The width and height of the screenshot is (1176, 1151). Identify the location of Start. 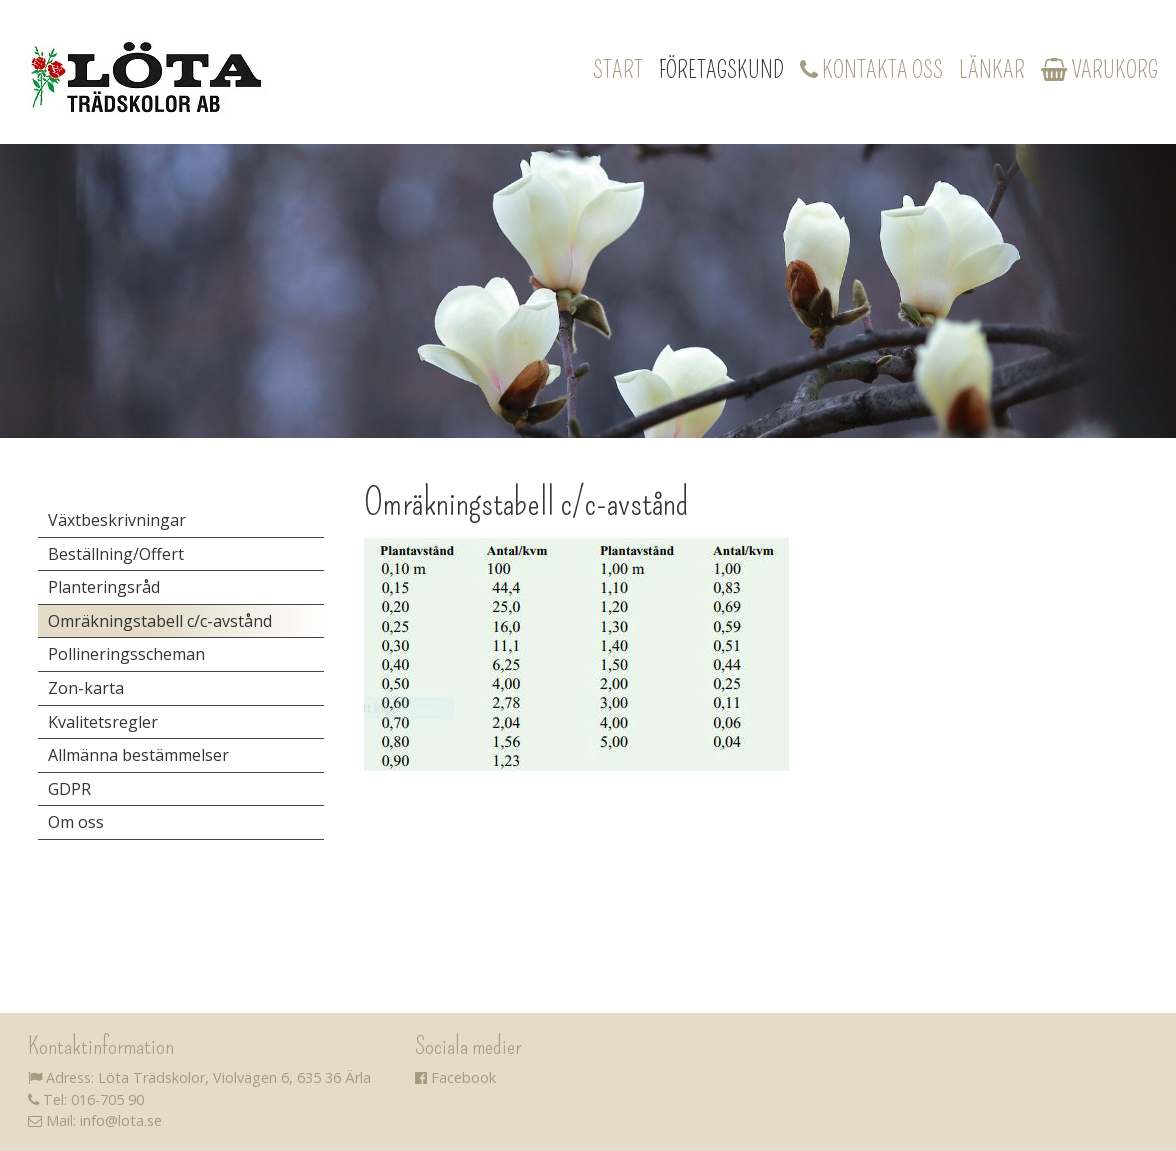
(618, 70).